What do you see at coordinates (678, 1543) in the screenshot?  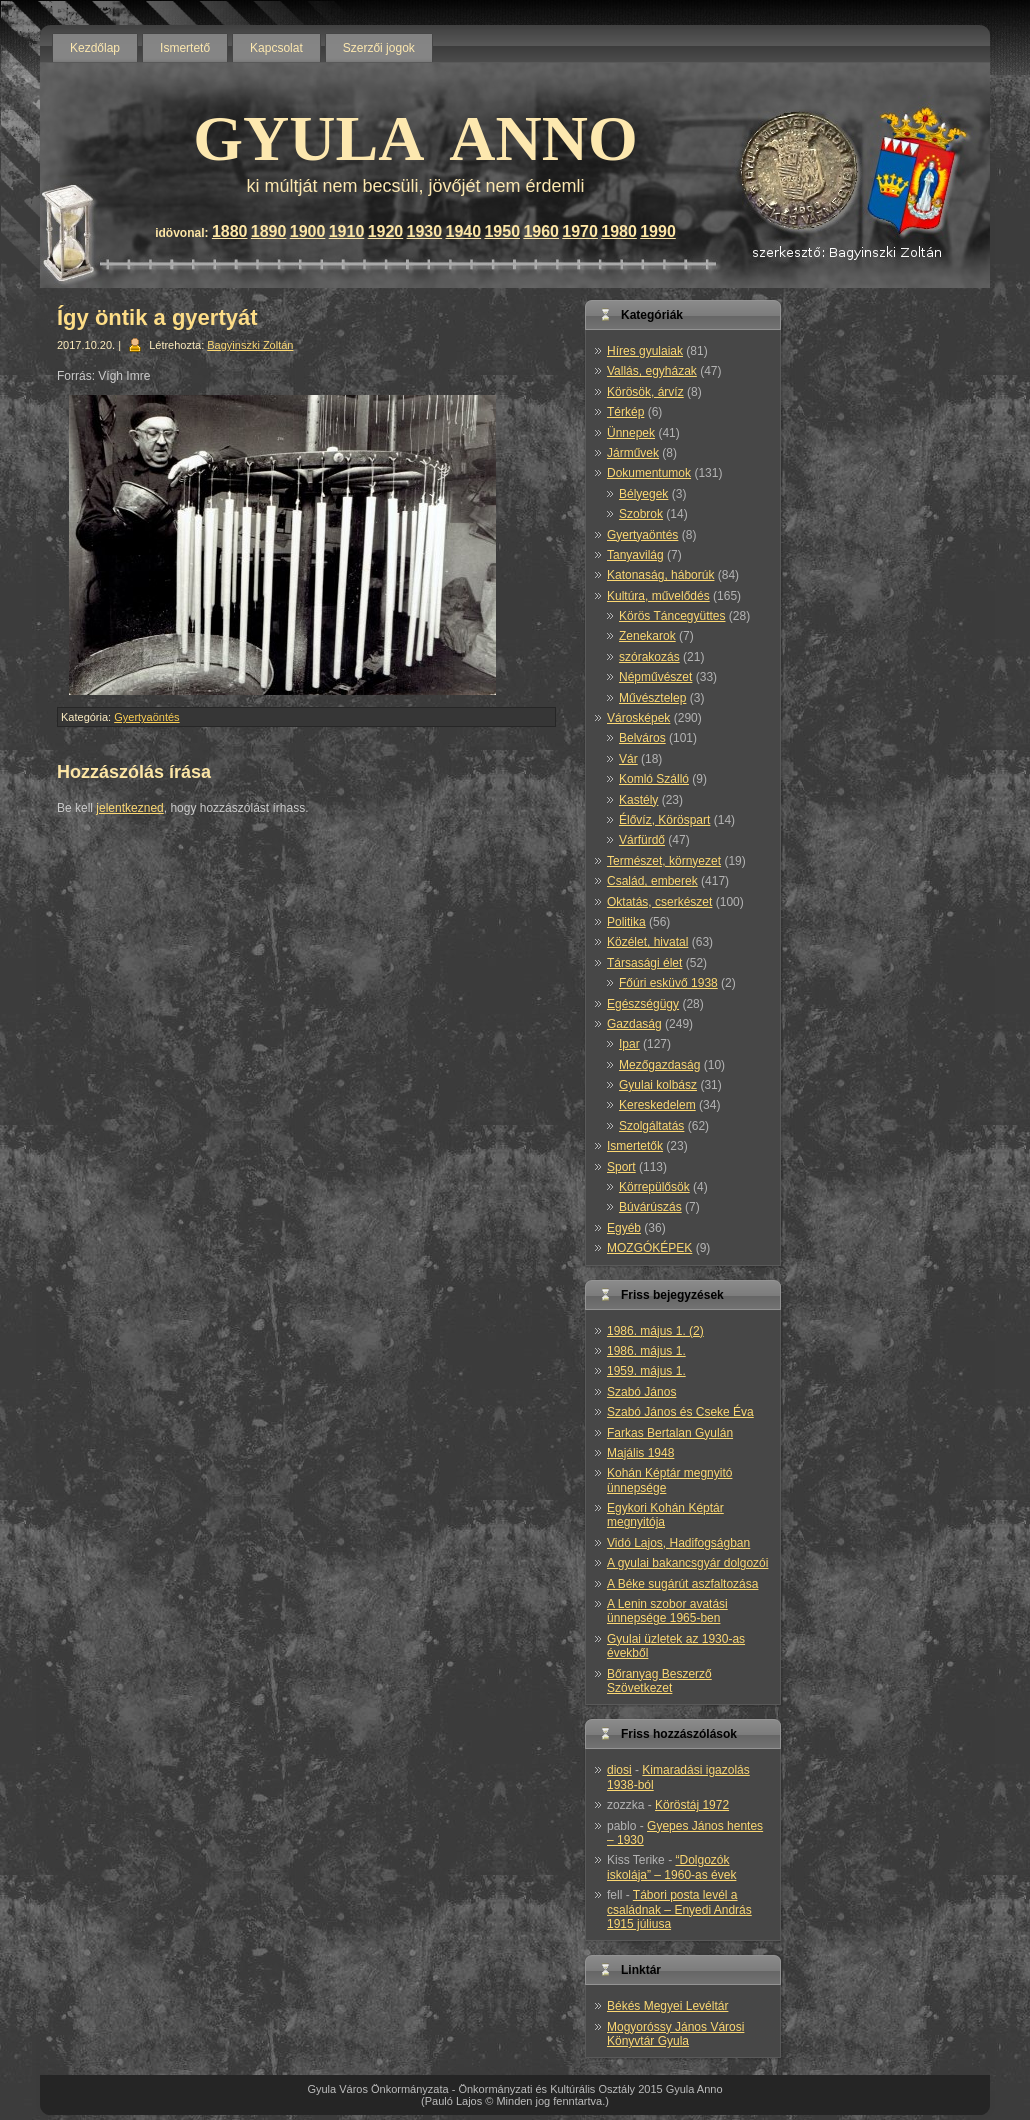 I see `Vidó Lajos, Hadifogságban` at bounding box center [678, 1543].